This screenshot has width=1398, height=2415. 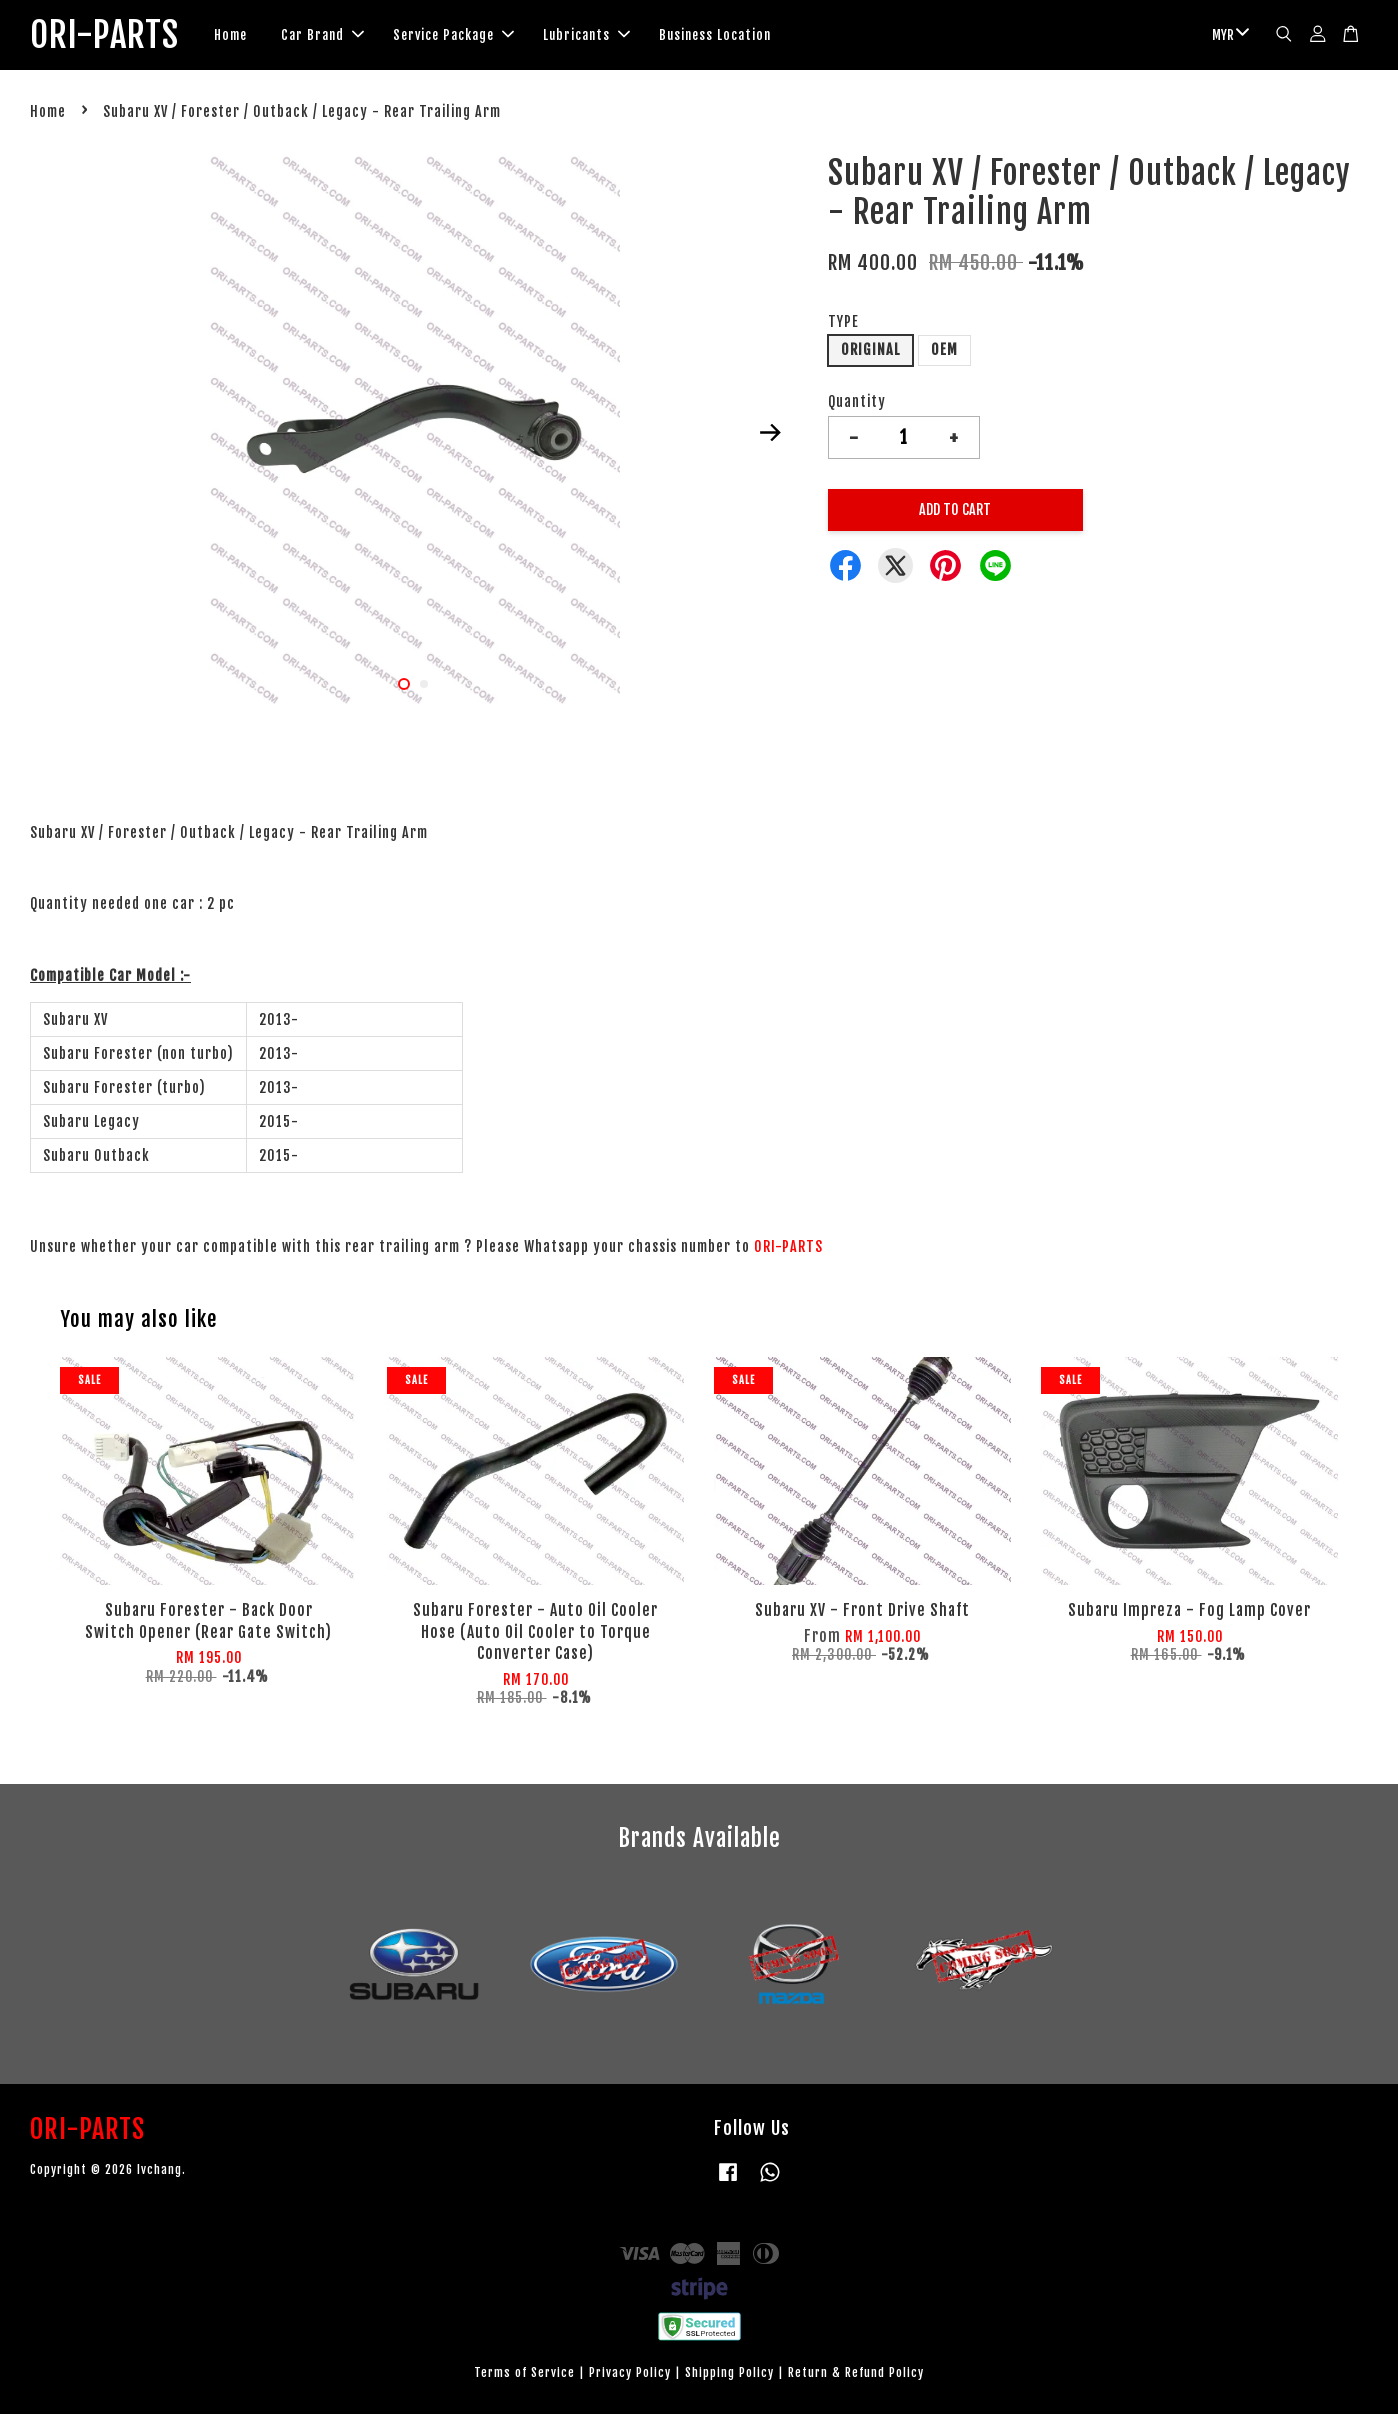 What do you see at coordinates (335, 36) in the screenshot?
I see `Car Brand` at bounding box center [335, 36].